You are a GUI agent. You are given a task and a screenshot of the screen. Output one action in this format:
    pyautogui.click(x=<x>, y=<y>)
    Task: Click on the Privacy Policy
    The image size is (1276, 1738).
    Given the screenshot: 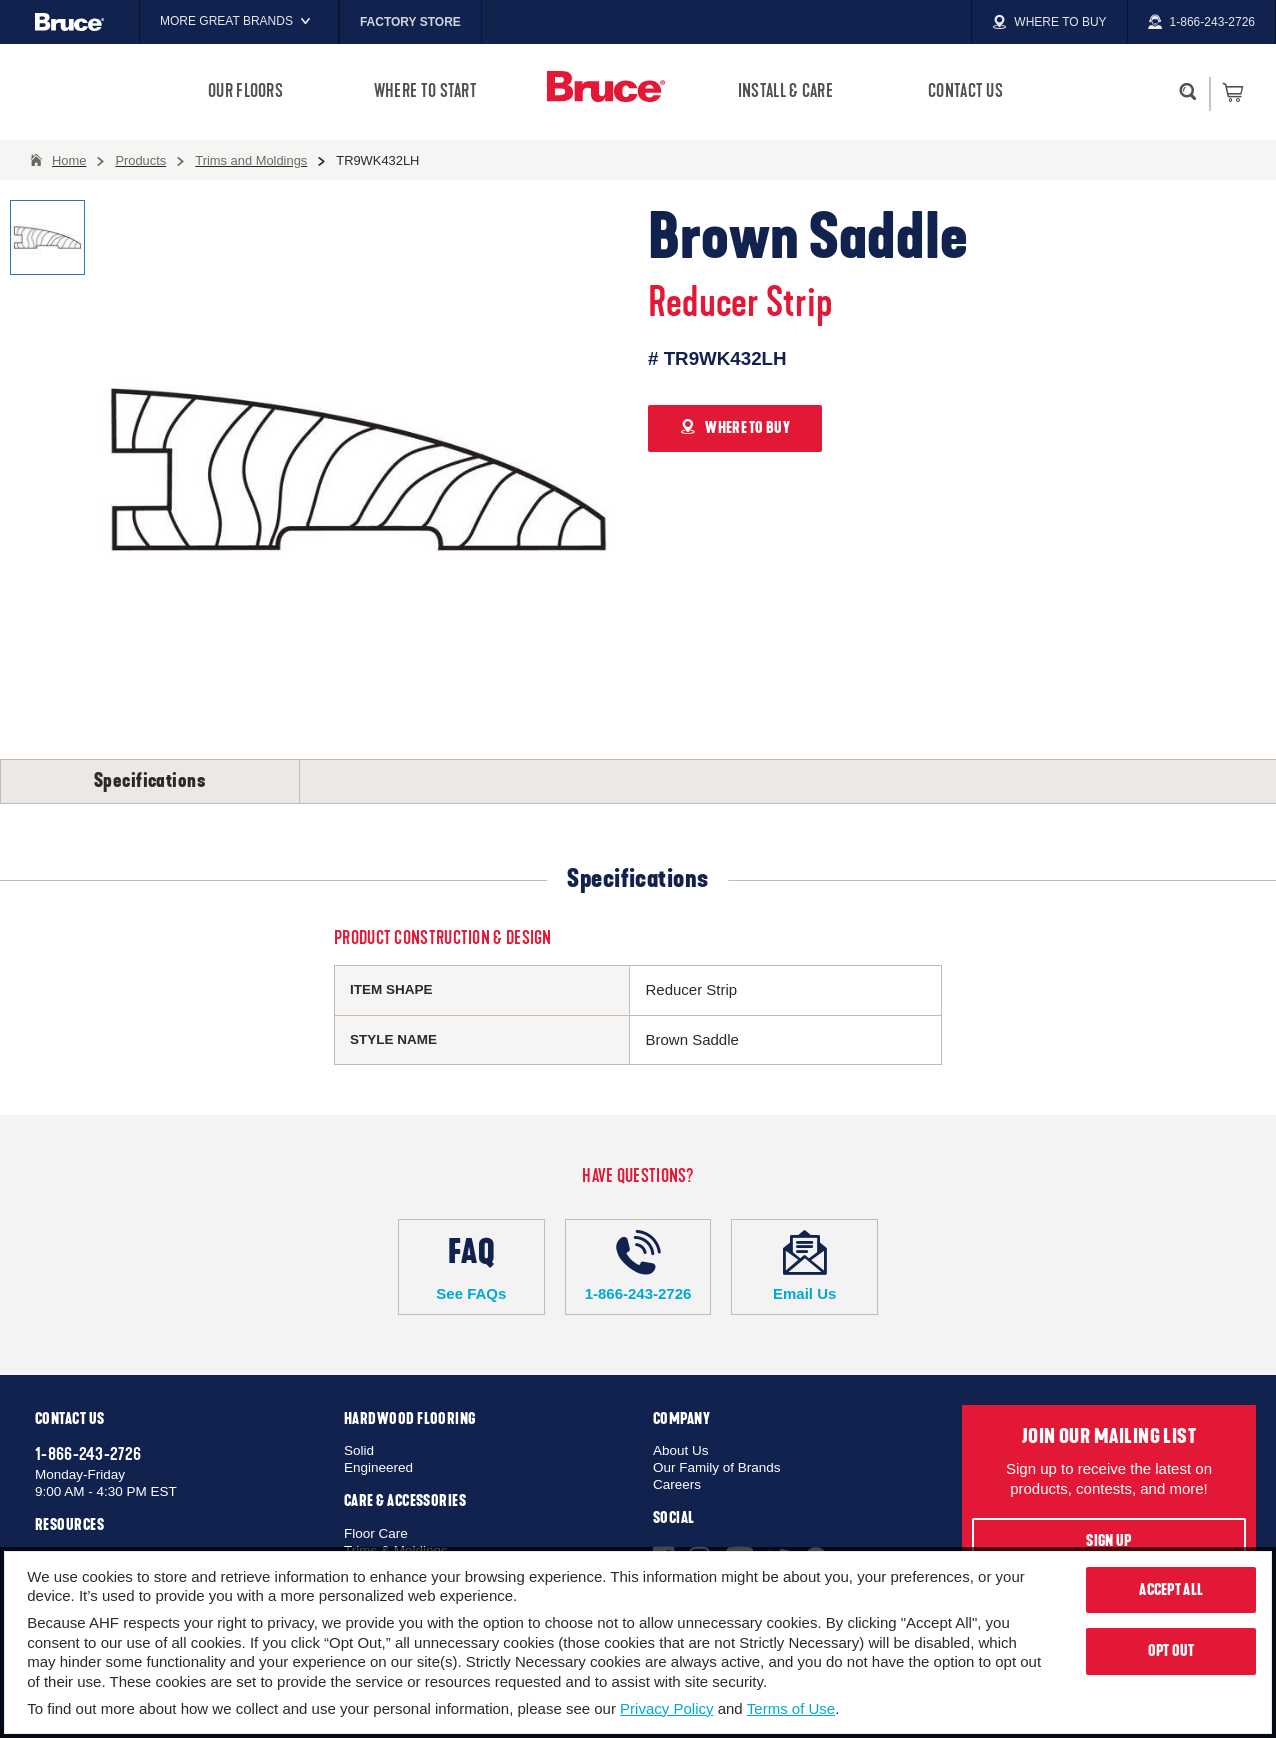 What is the action you would take?
    pyautogui.click(x=666, y=1708)
    